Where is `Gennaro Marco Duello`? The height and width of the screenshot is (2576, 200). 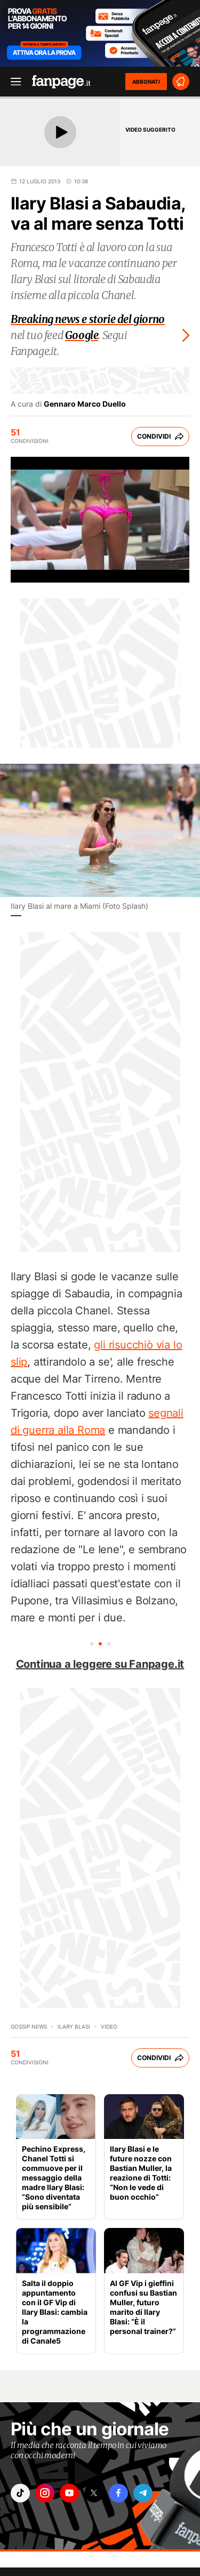 Gennaro Marco Duello is located at coordinates (85, 404).